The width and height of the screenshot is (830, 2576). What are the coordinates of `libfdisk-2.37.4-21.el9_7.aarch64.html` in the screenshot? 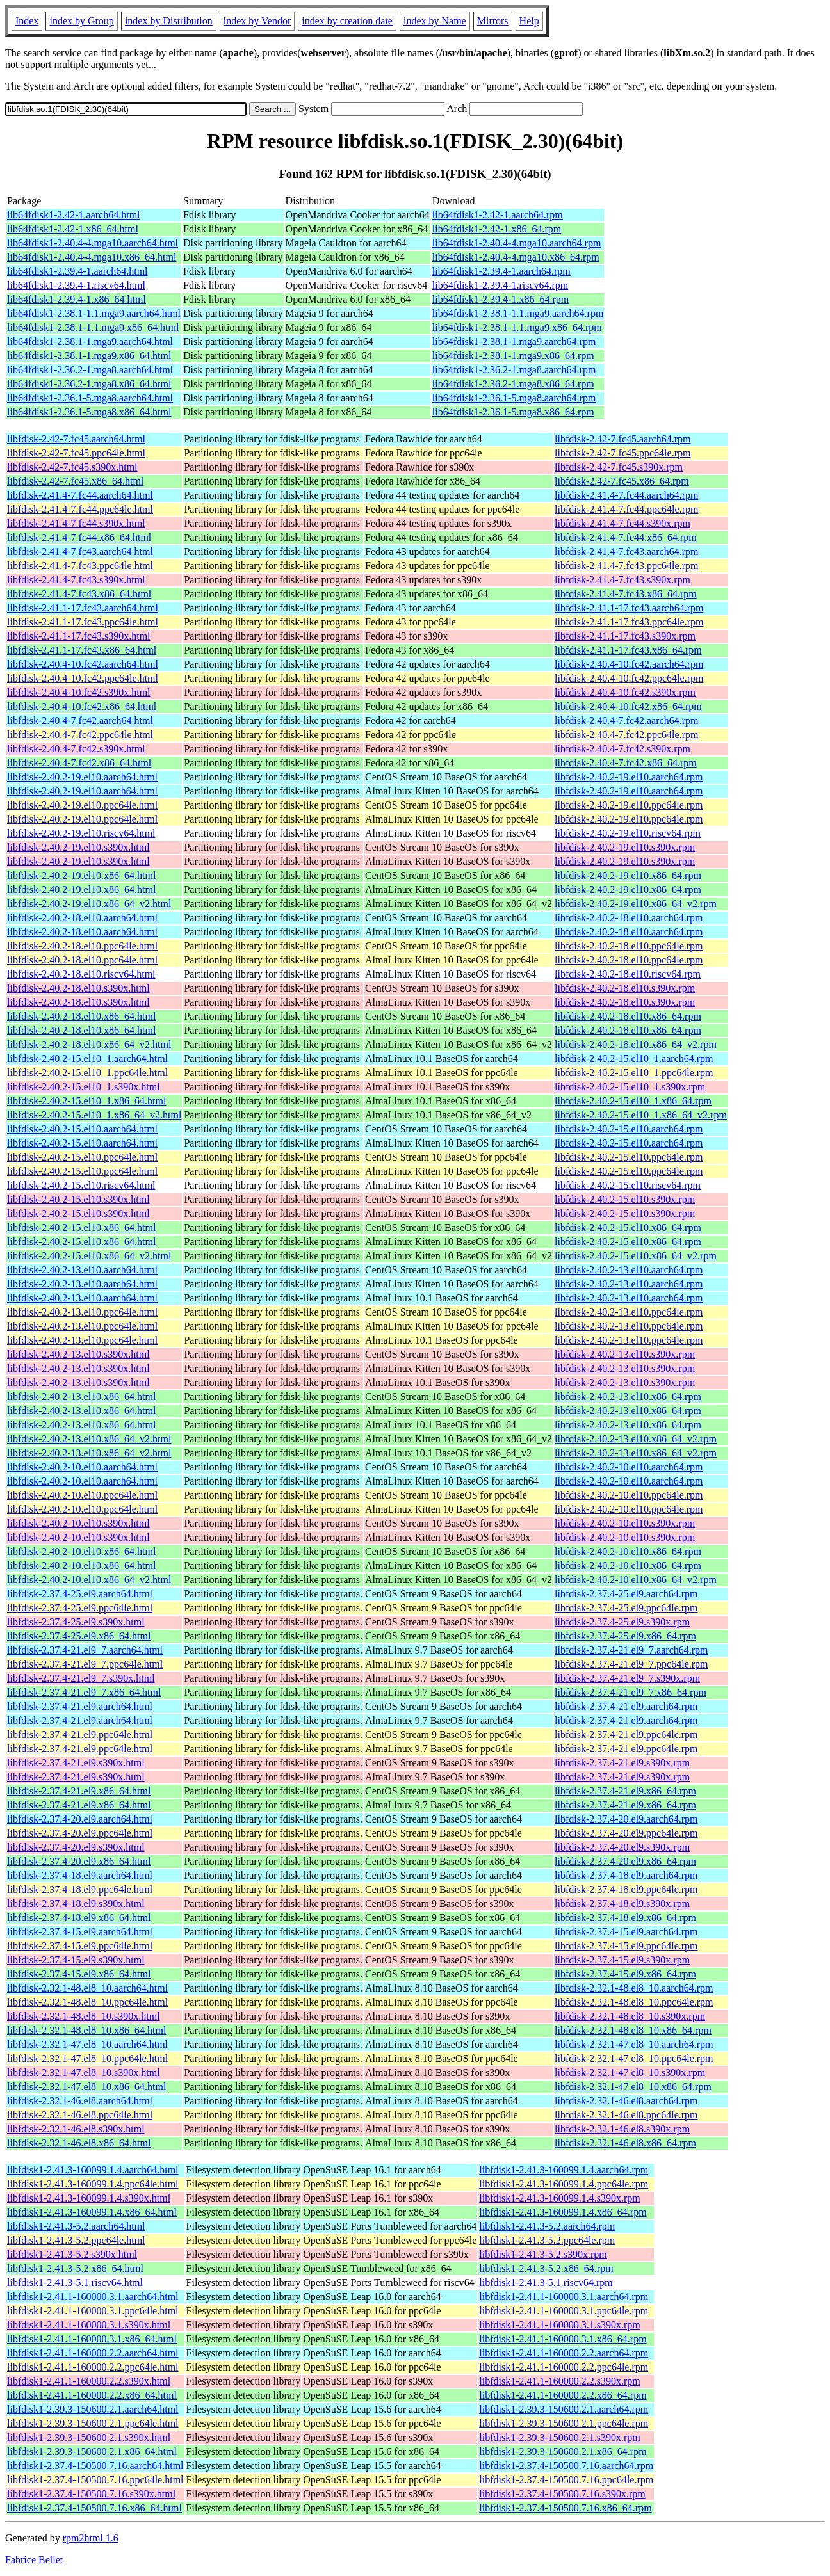 It's located at (85, 1650).